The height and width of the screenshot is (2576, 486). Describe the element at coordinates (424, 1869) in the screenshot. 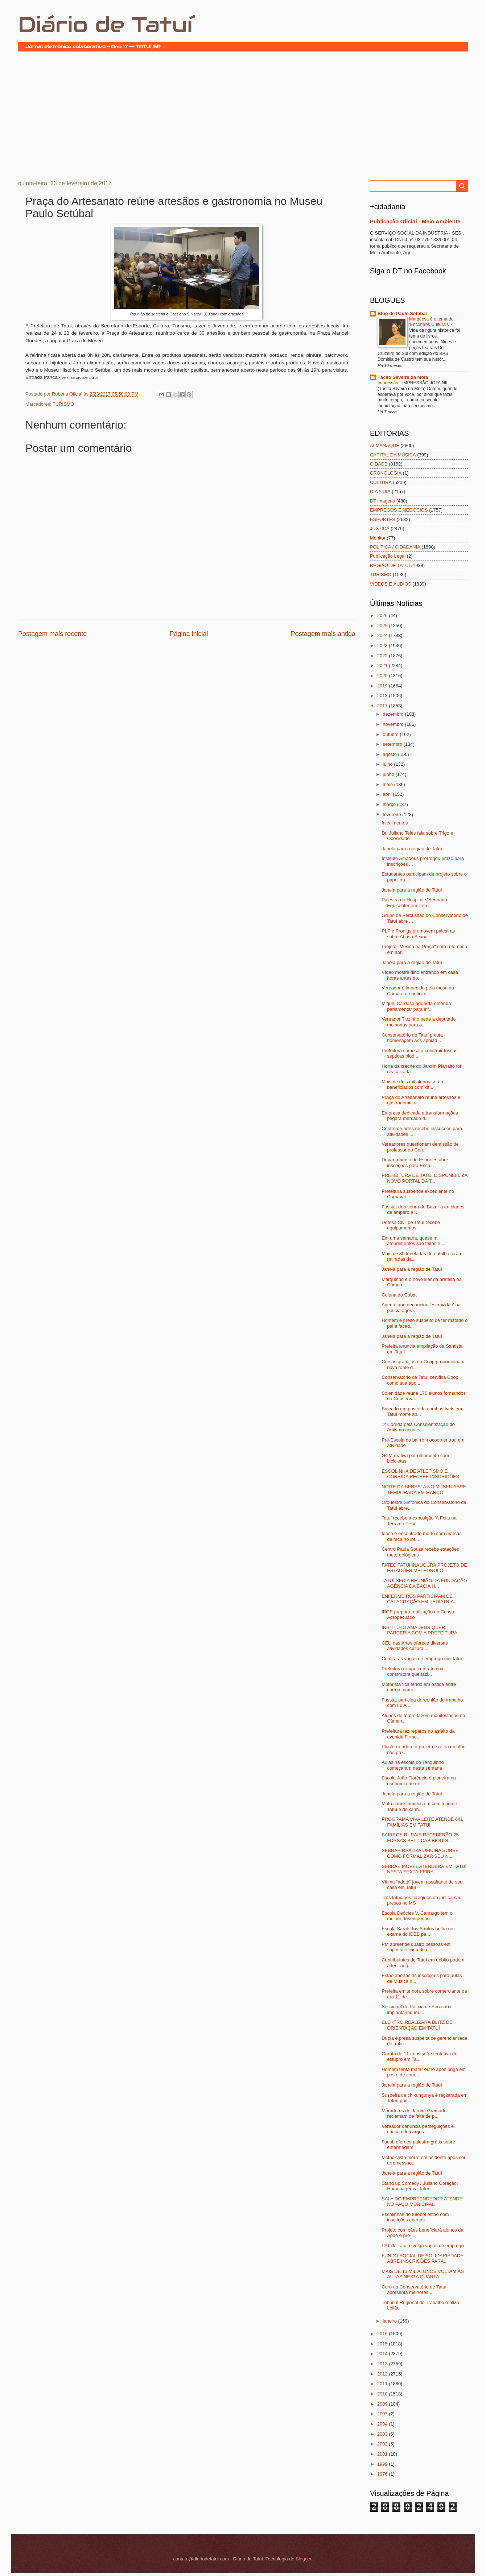

I see `SEBRAE MÓVEL ATENDERÁ EM TATUÍ NESTA SEXTA-FEIRA` at that location.